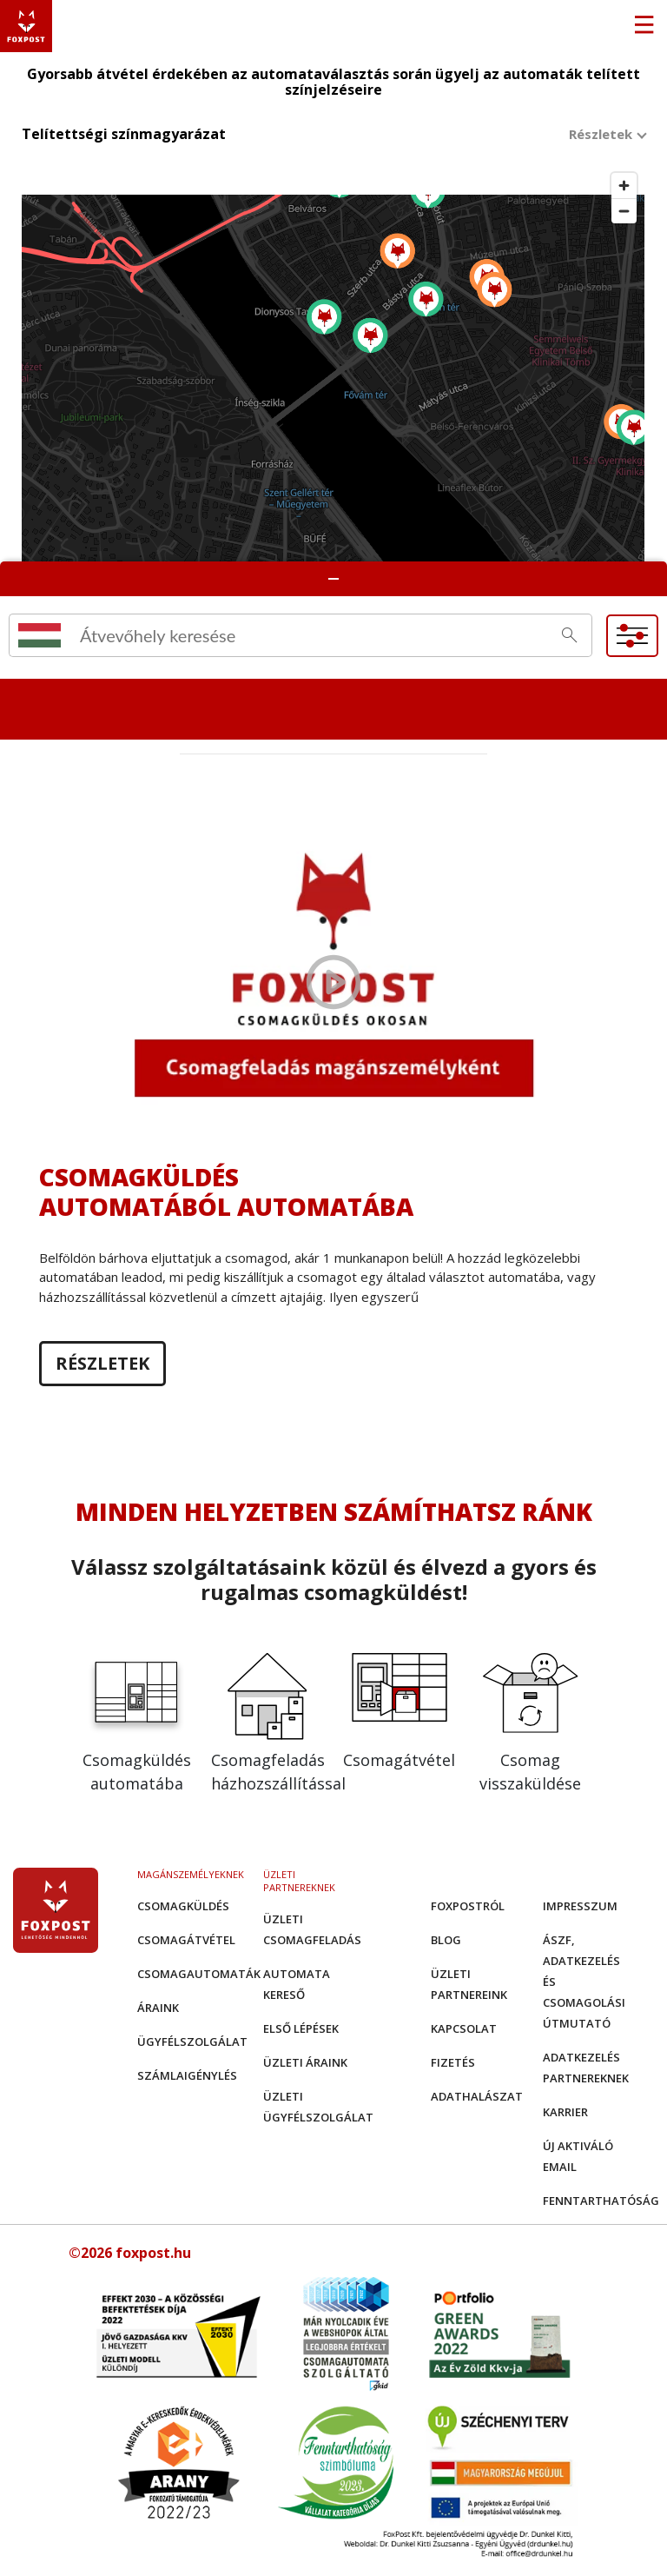 This screenshot has width=667, height=2576. Describe the element at coordinates (643, 26) in the screenshot. I see `[Toggle navigation]` at that location.